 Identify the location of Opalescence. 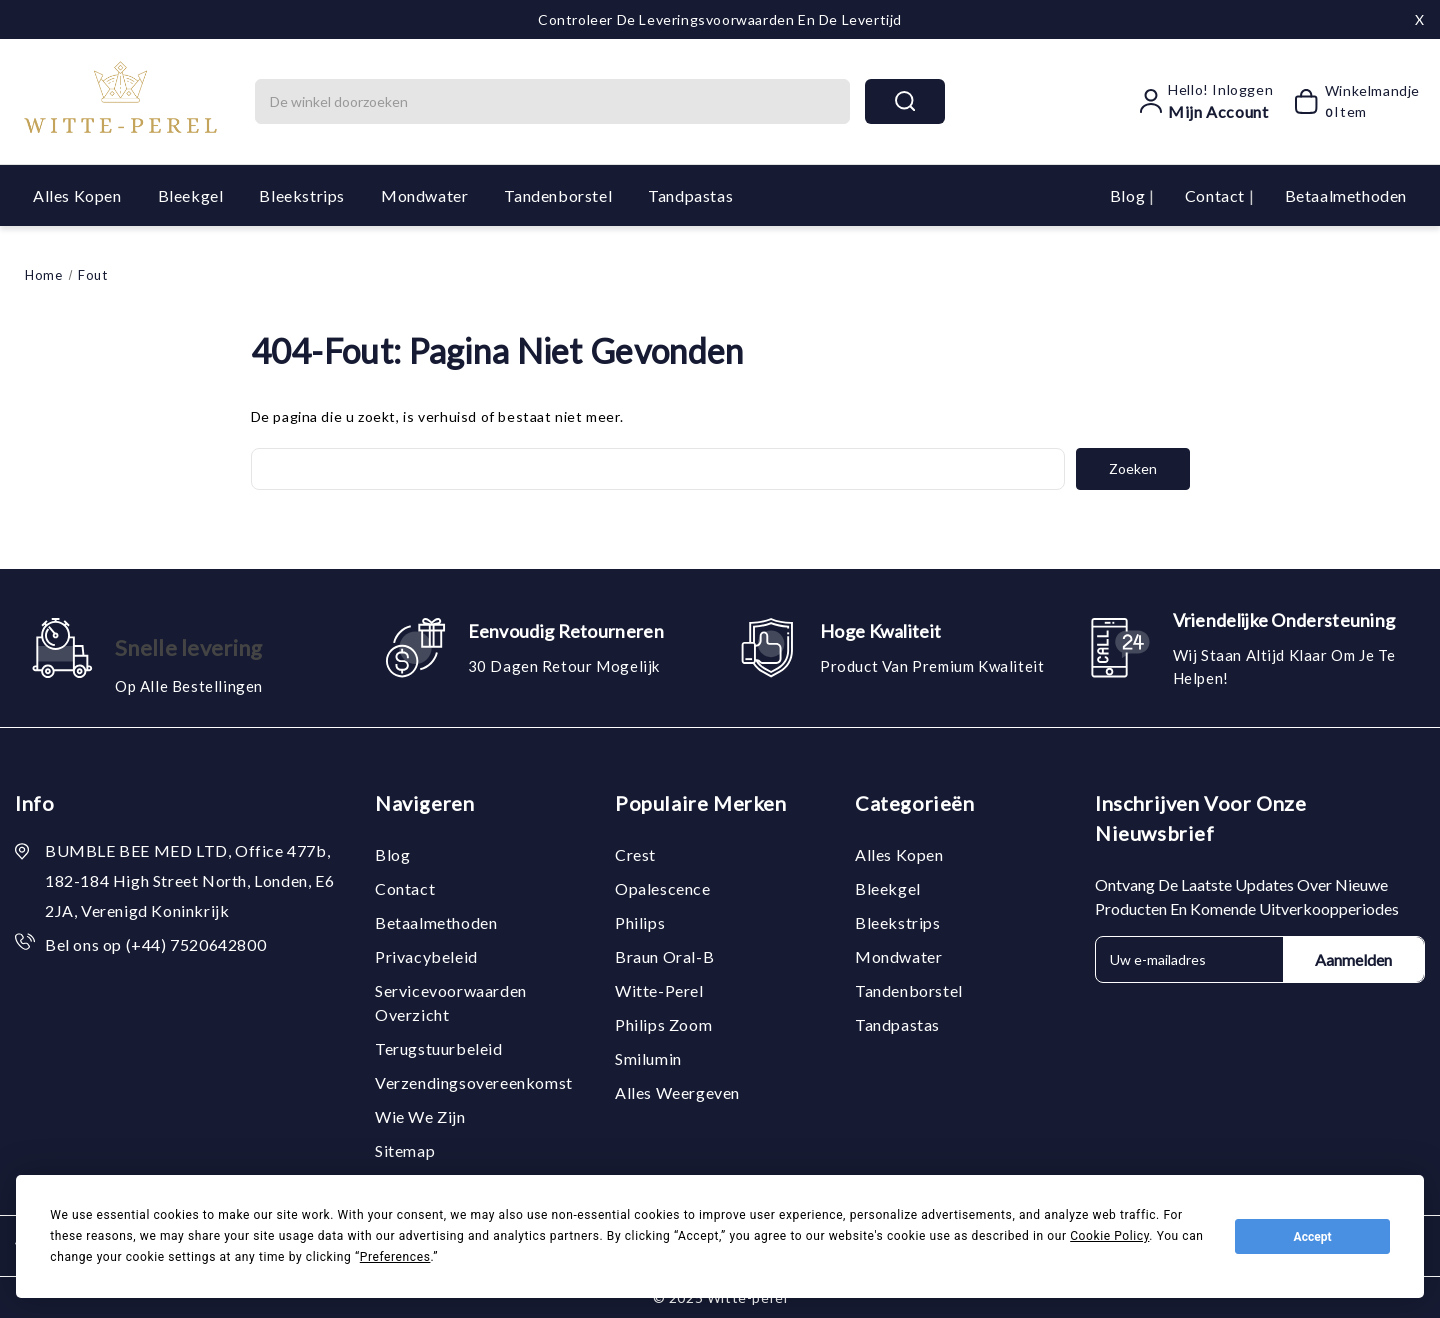
(663, 888).